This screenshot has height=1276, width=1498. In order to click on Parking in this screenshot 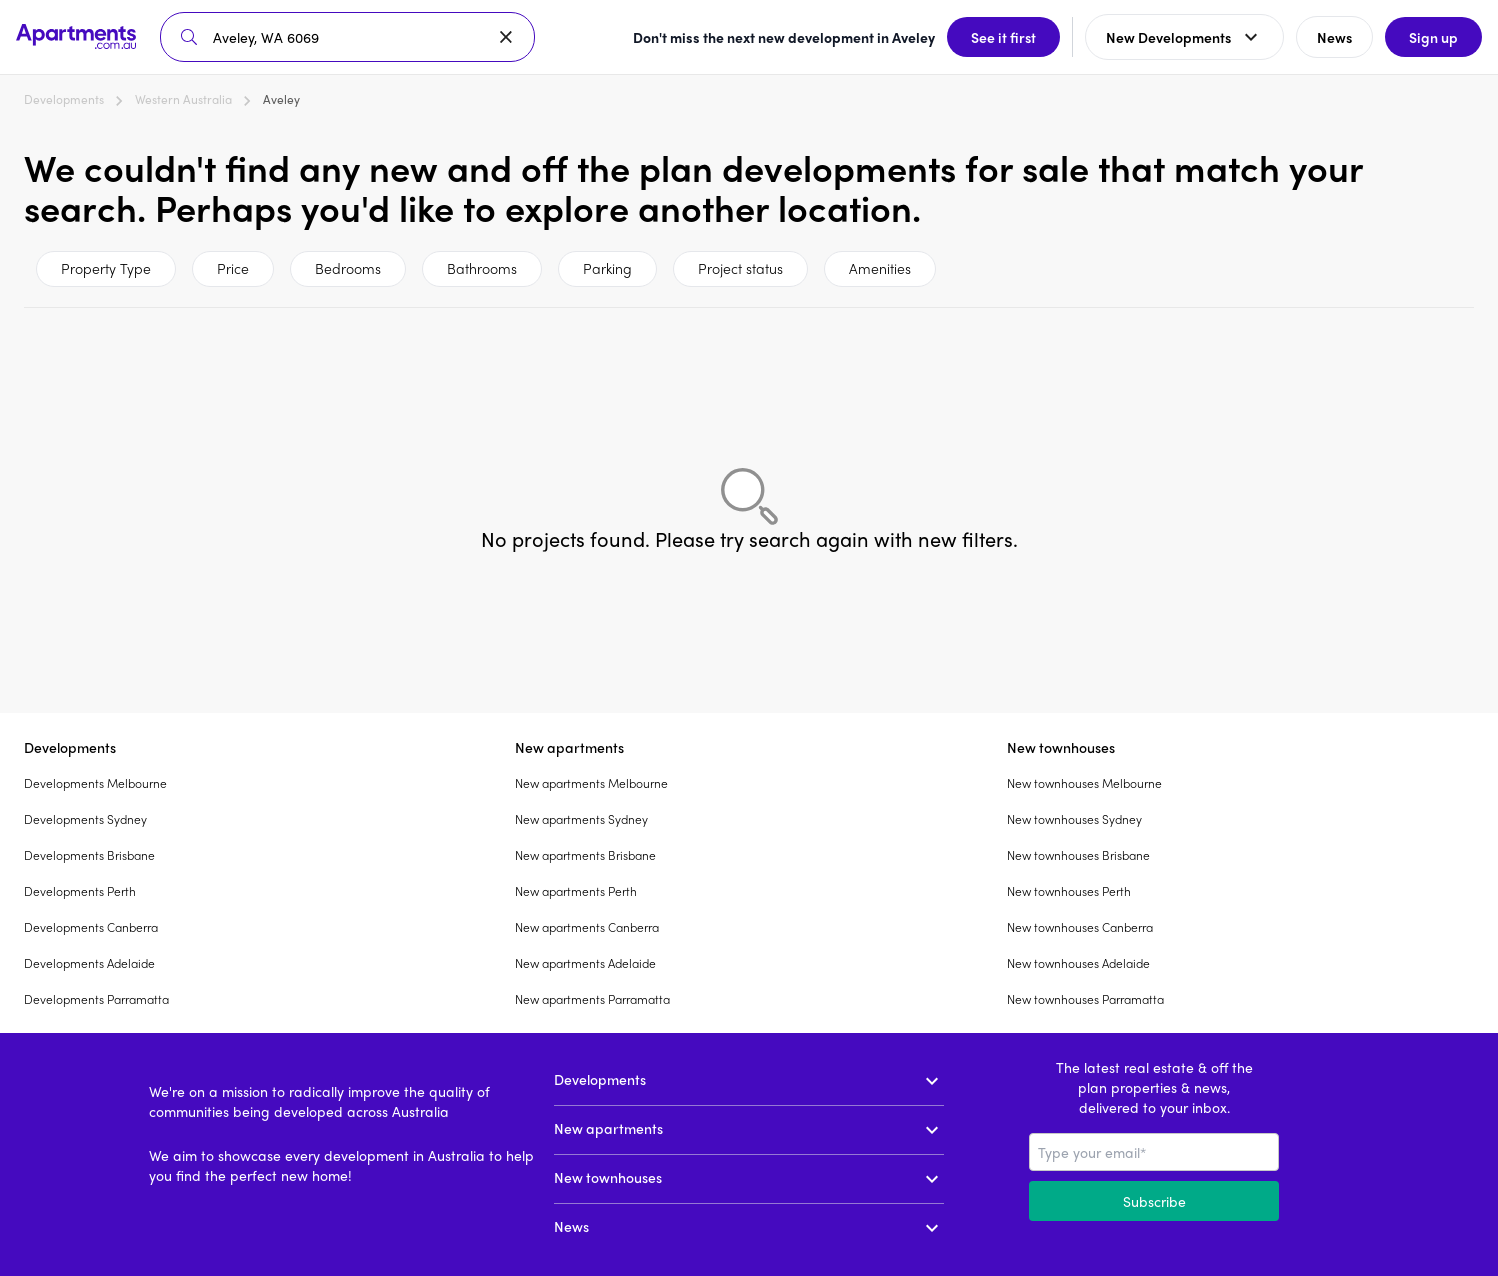, I will do `click(607, 268)`.